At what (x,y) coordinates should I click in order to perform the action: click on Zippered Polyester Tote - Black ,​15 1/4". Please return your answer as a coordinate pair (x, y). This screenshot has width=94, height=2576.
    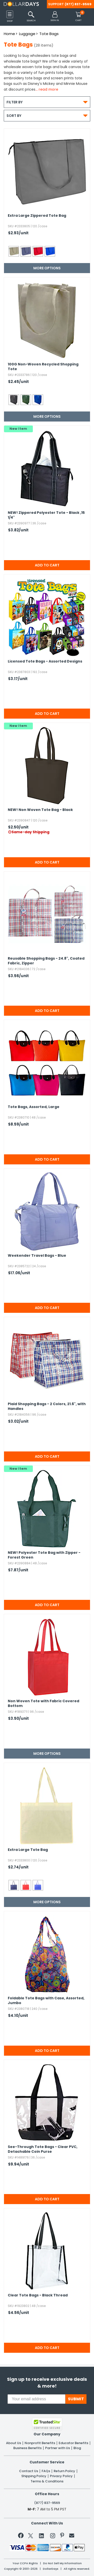
    Looking at the image, I should click on (46, 515).